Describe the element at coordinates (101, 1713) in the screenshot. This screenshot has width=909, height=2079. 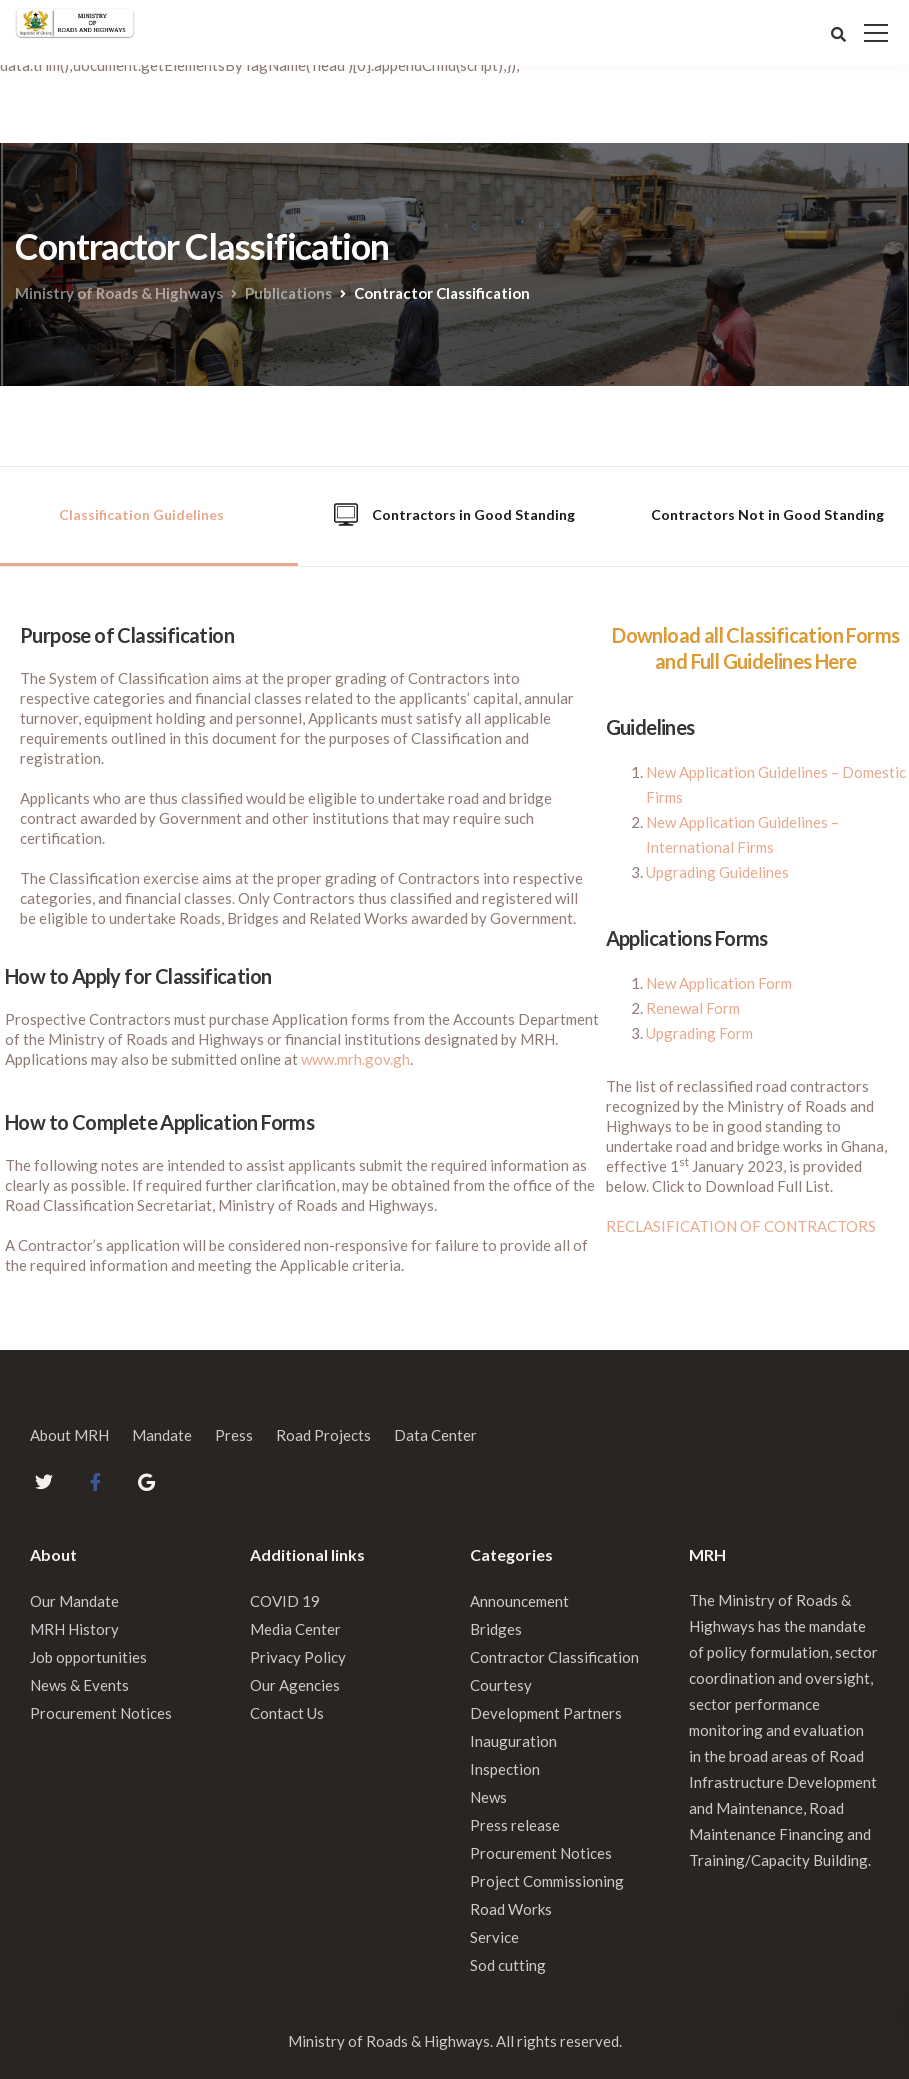
I see `Procurement Notices` at that location.